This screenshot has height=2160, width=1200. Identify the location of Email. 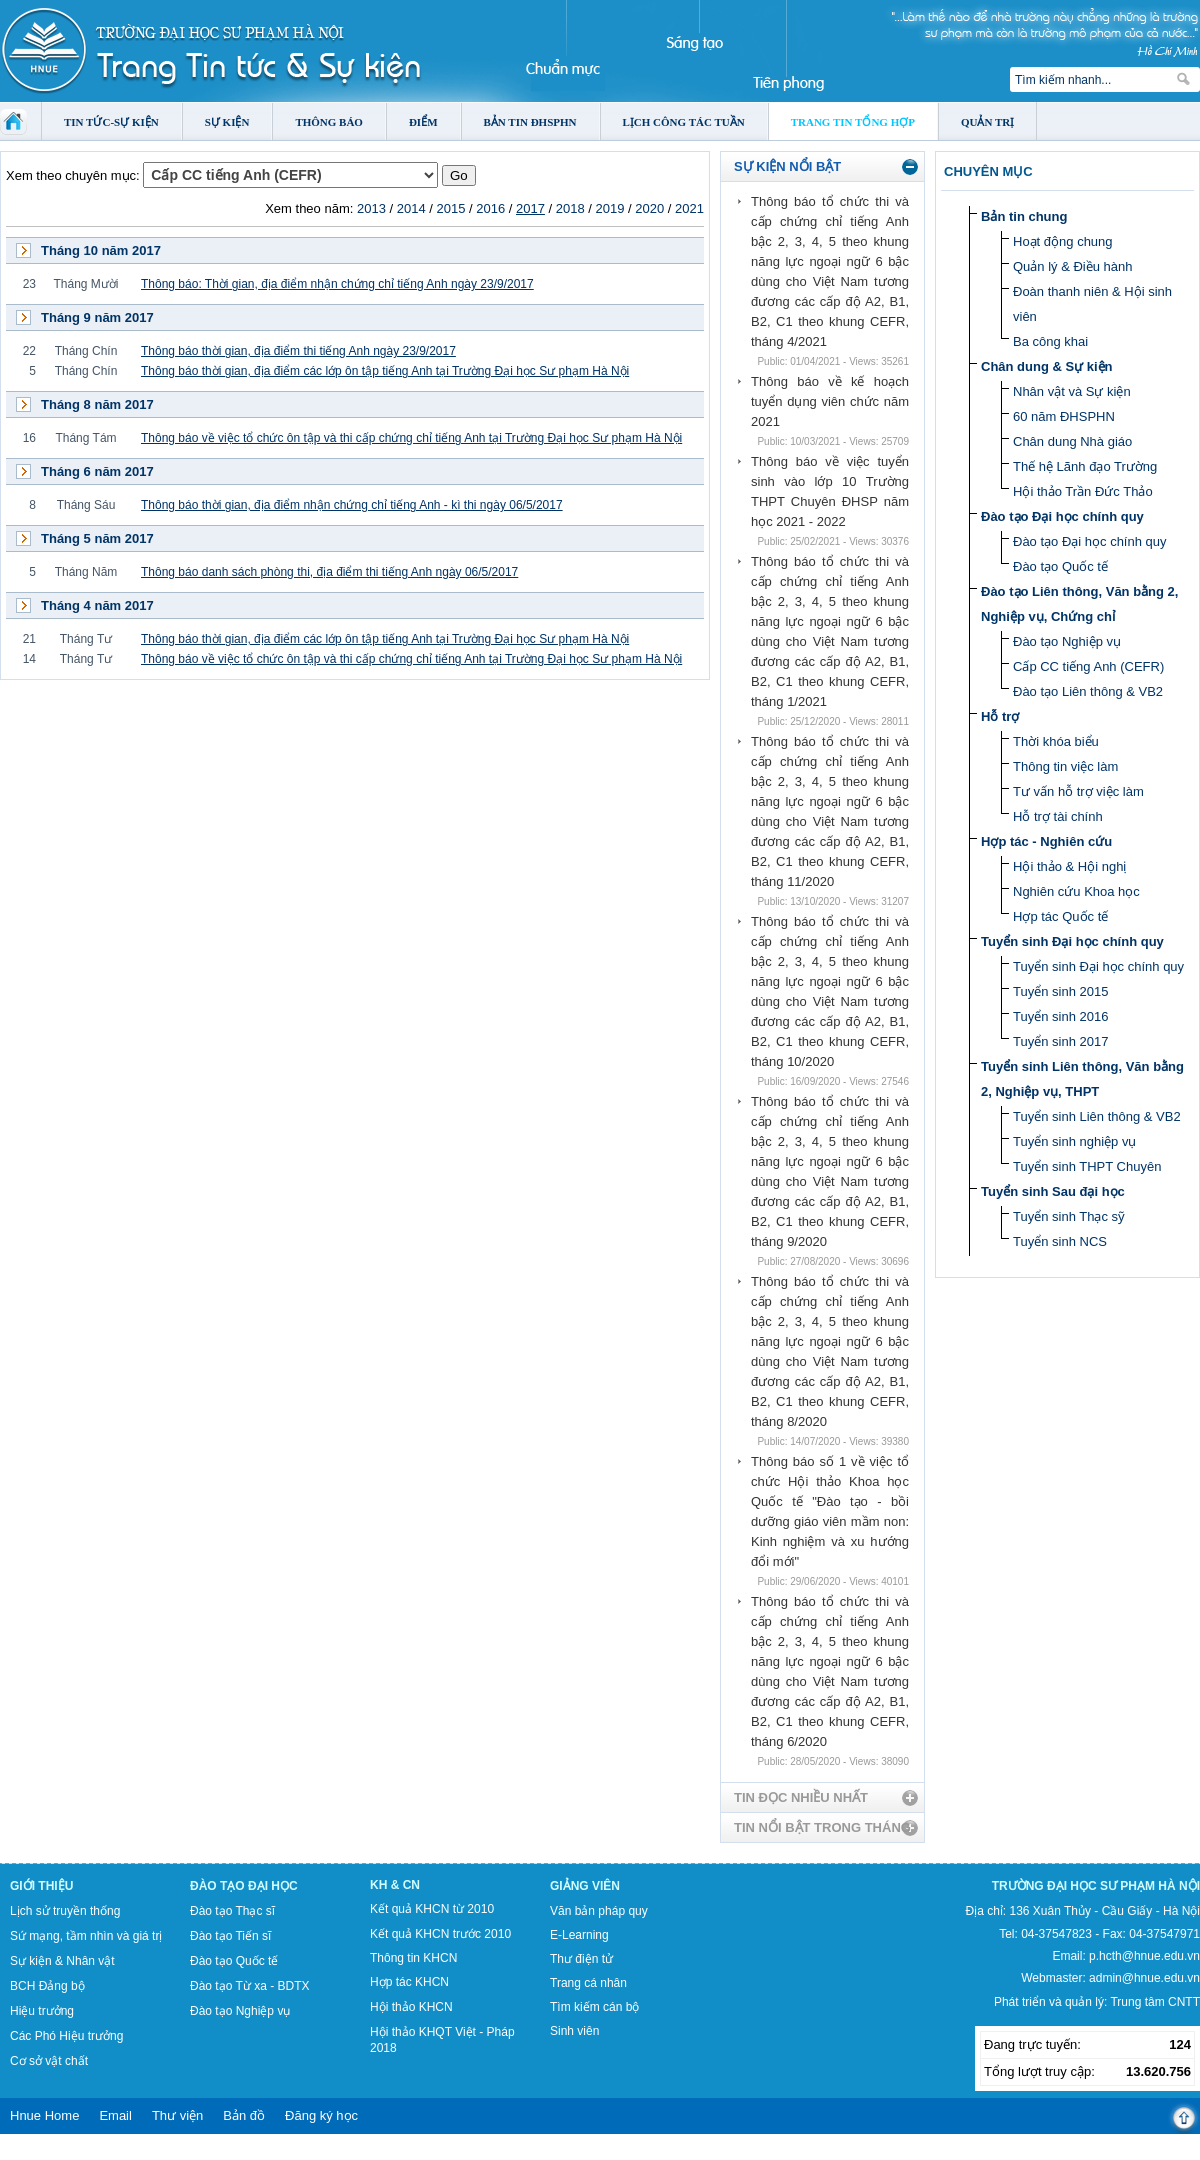
(115, 2115).